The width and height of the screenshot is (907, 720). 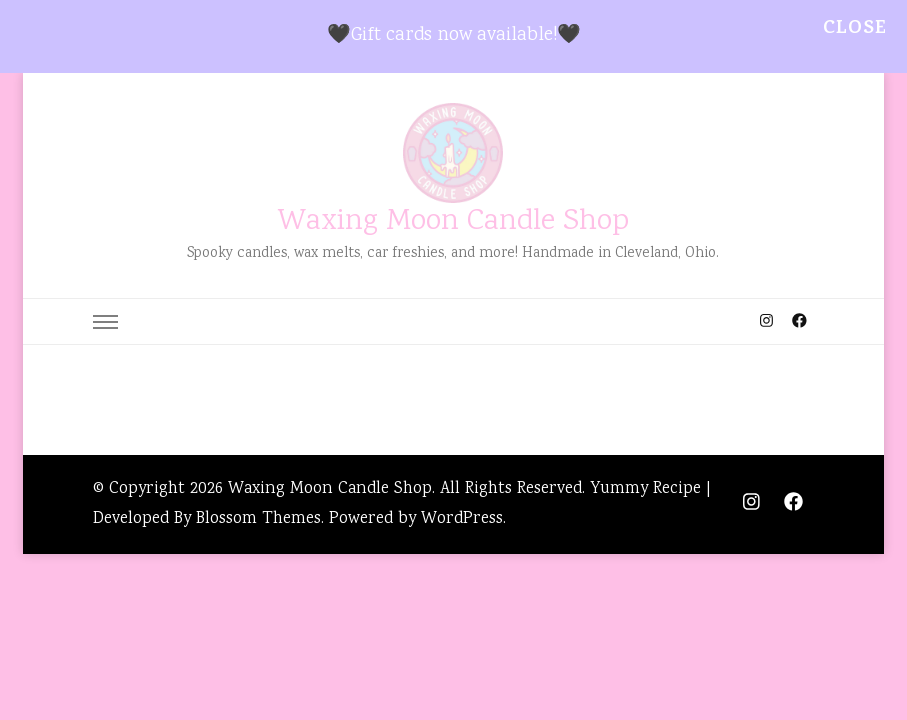 I want to click on Blossom Themes, so click(x=258, y=519).